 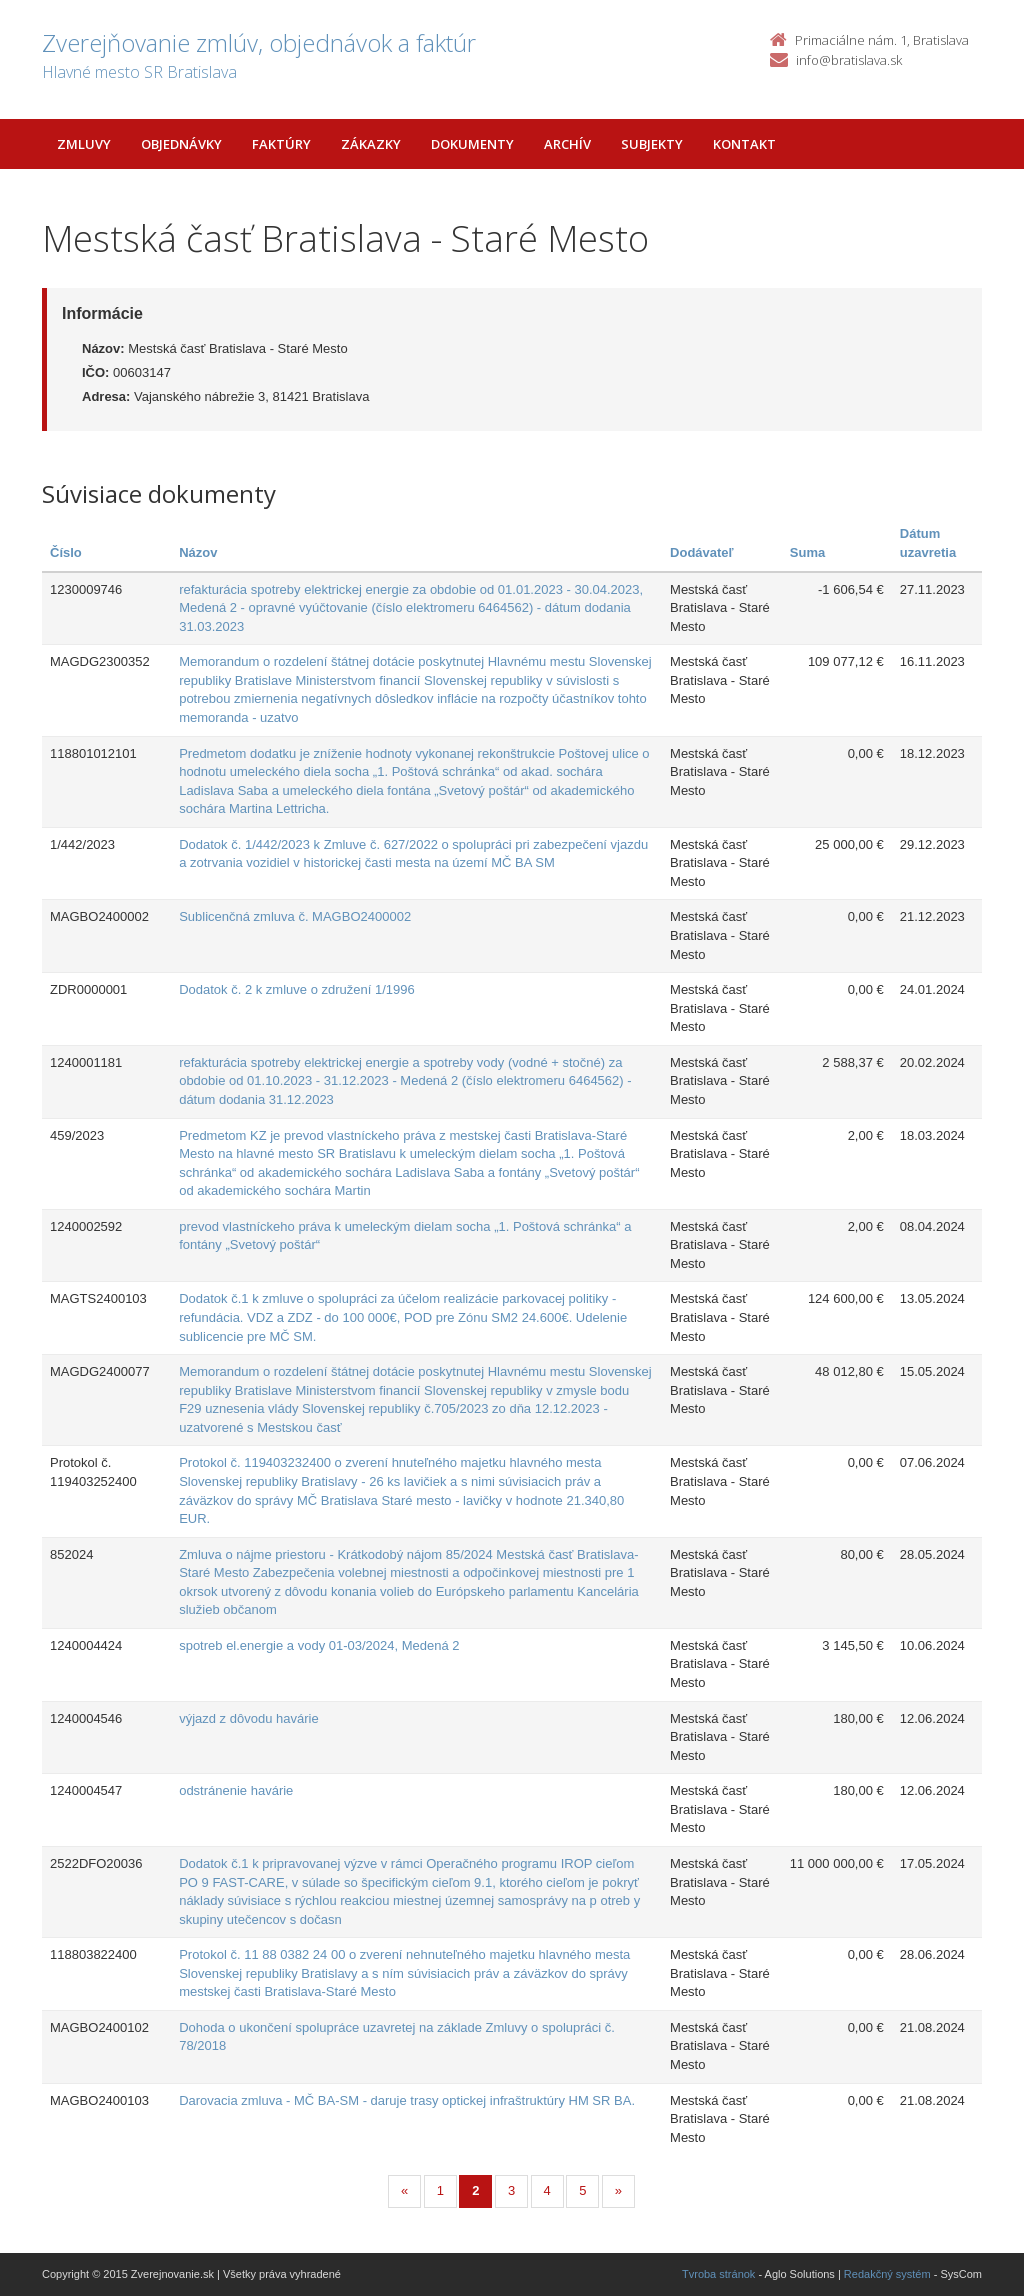 I want to click on Dodatok č. 2 k zmluve o združení 1/1996, so click(x=297, y=989).